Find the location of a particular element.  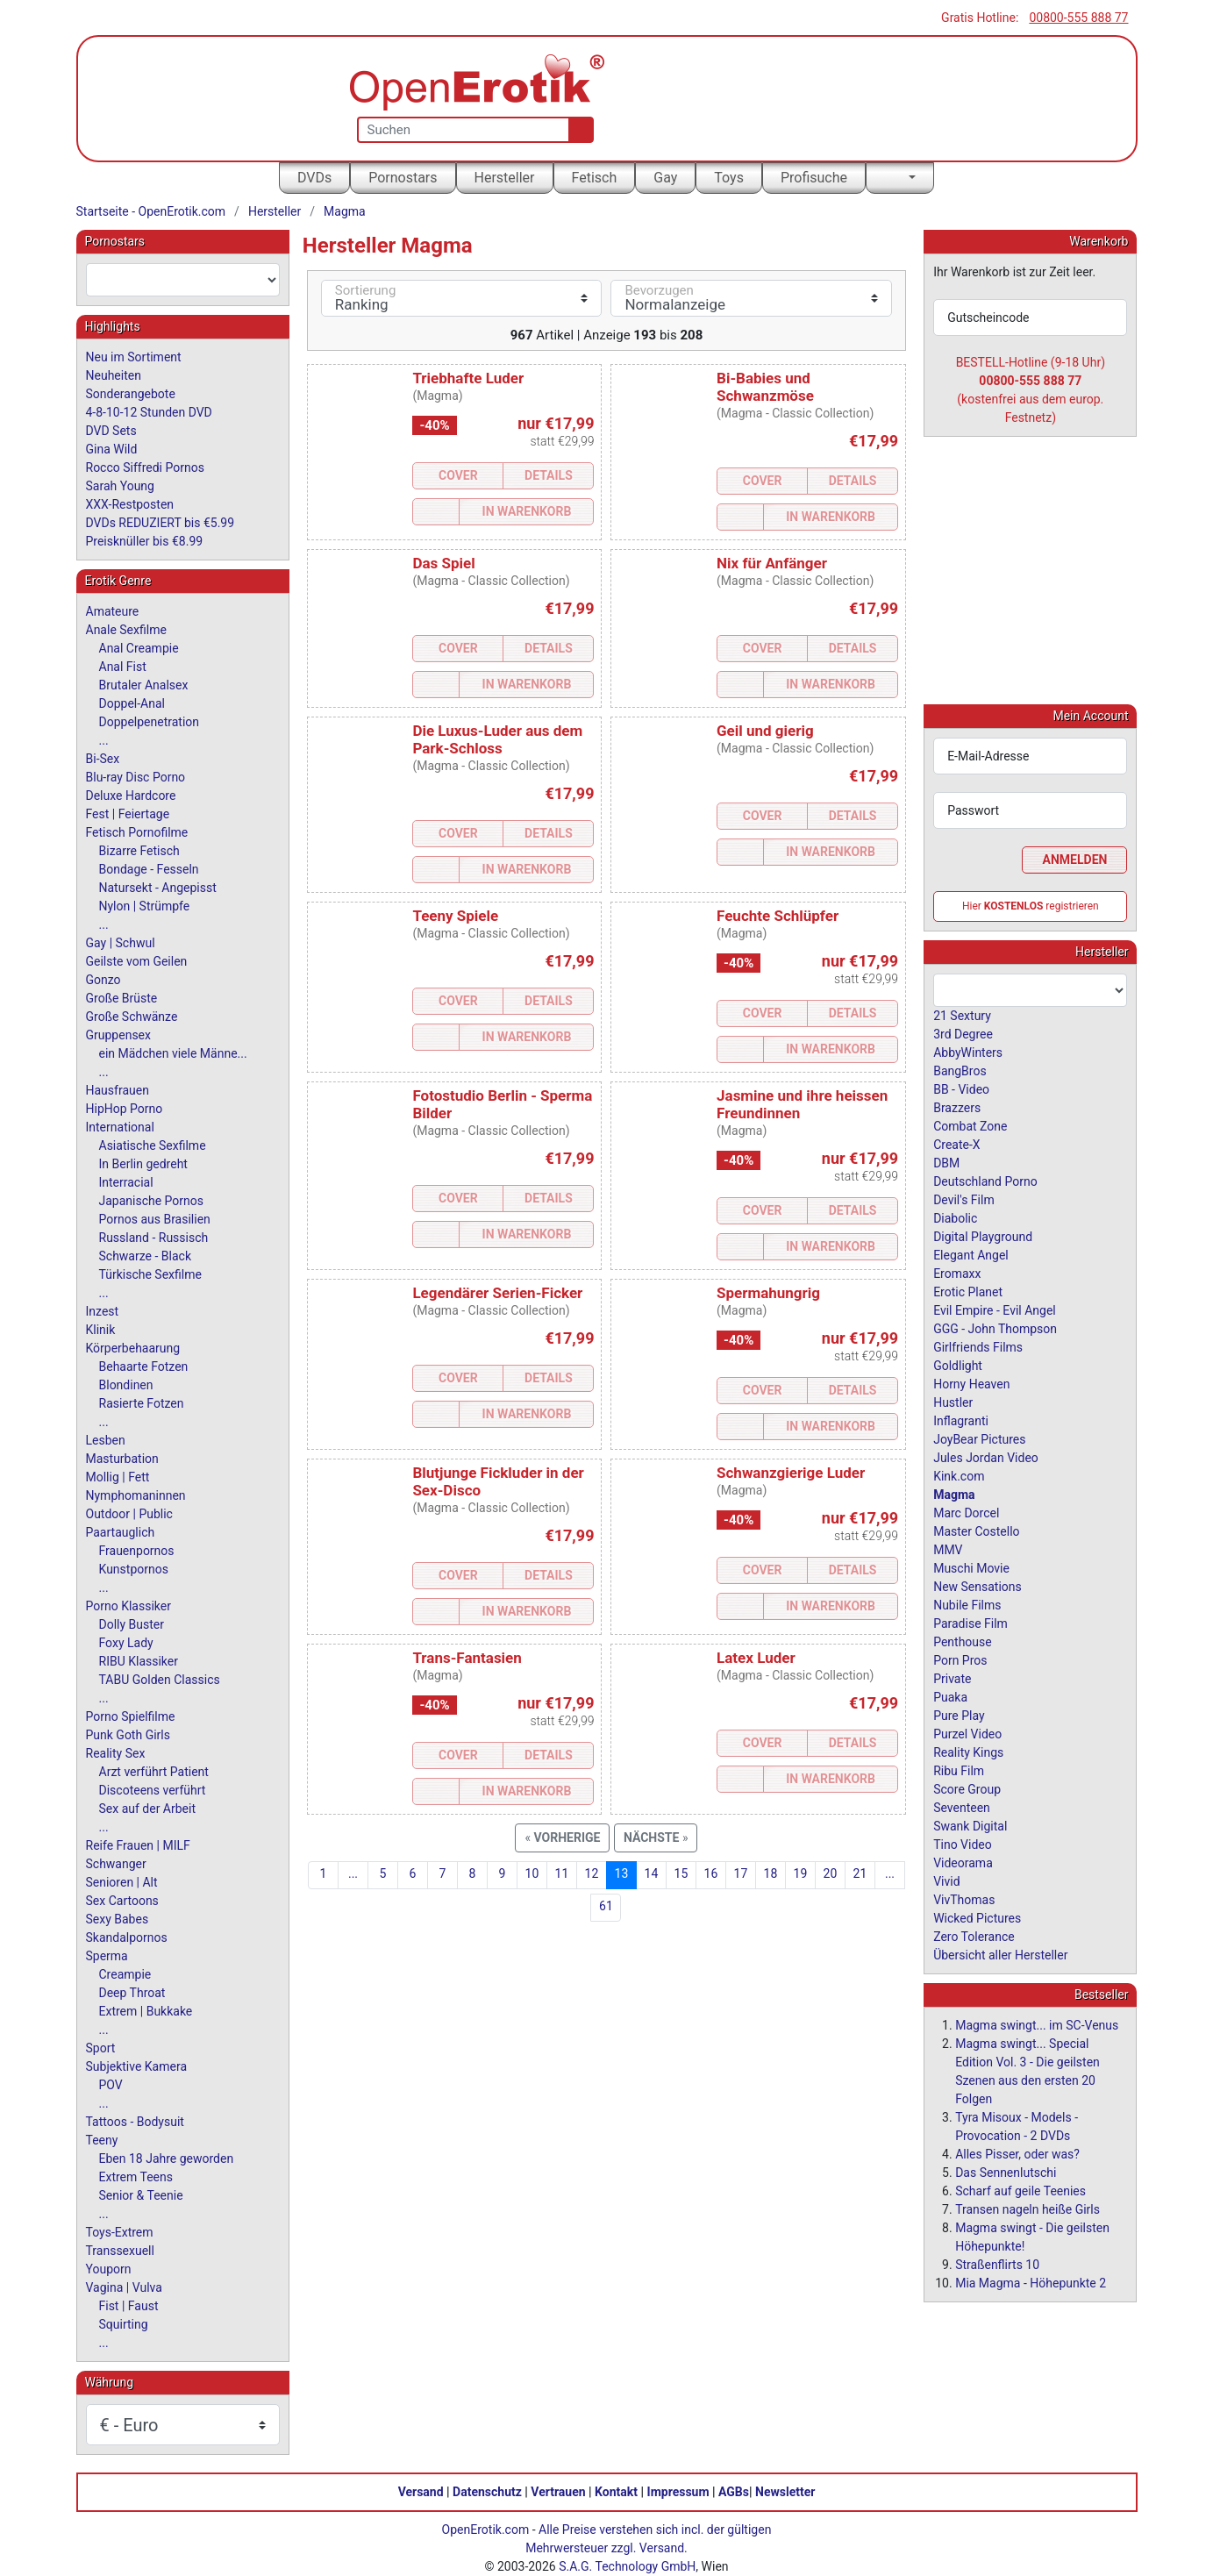

Arzt verführt Patient is located at coordinates (154, 1772).